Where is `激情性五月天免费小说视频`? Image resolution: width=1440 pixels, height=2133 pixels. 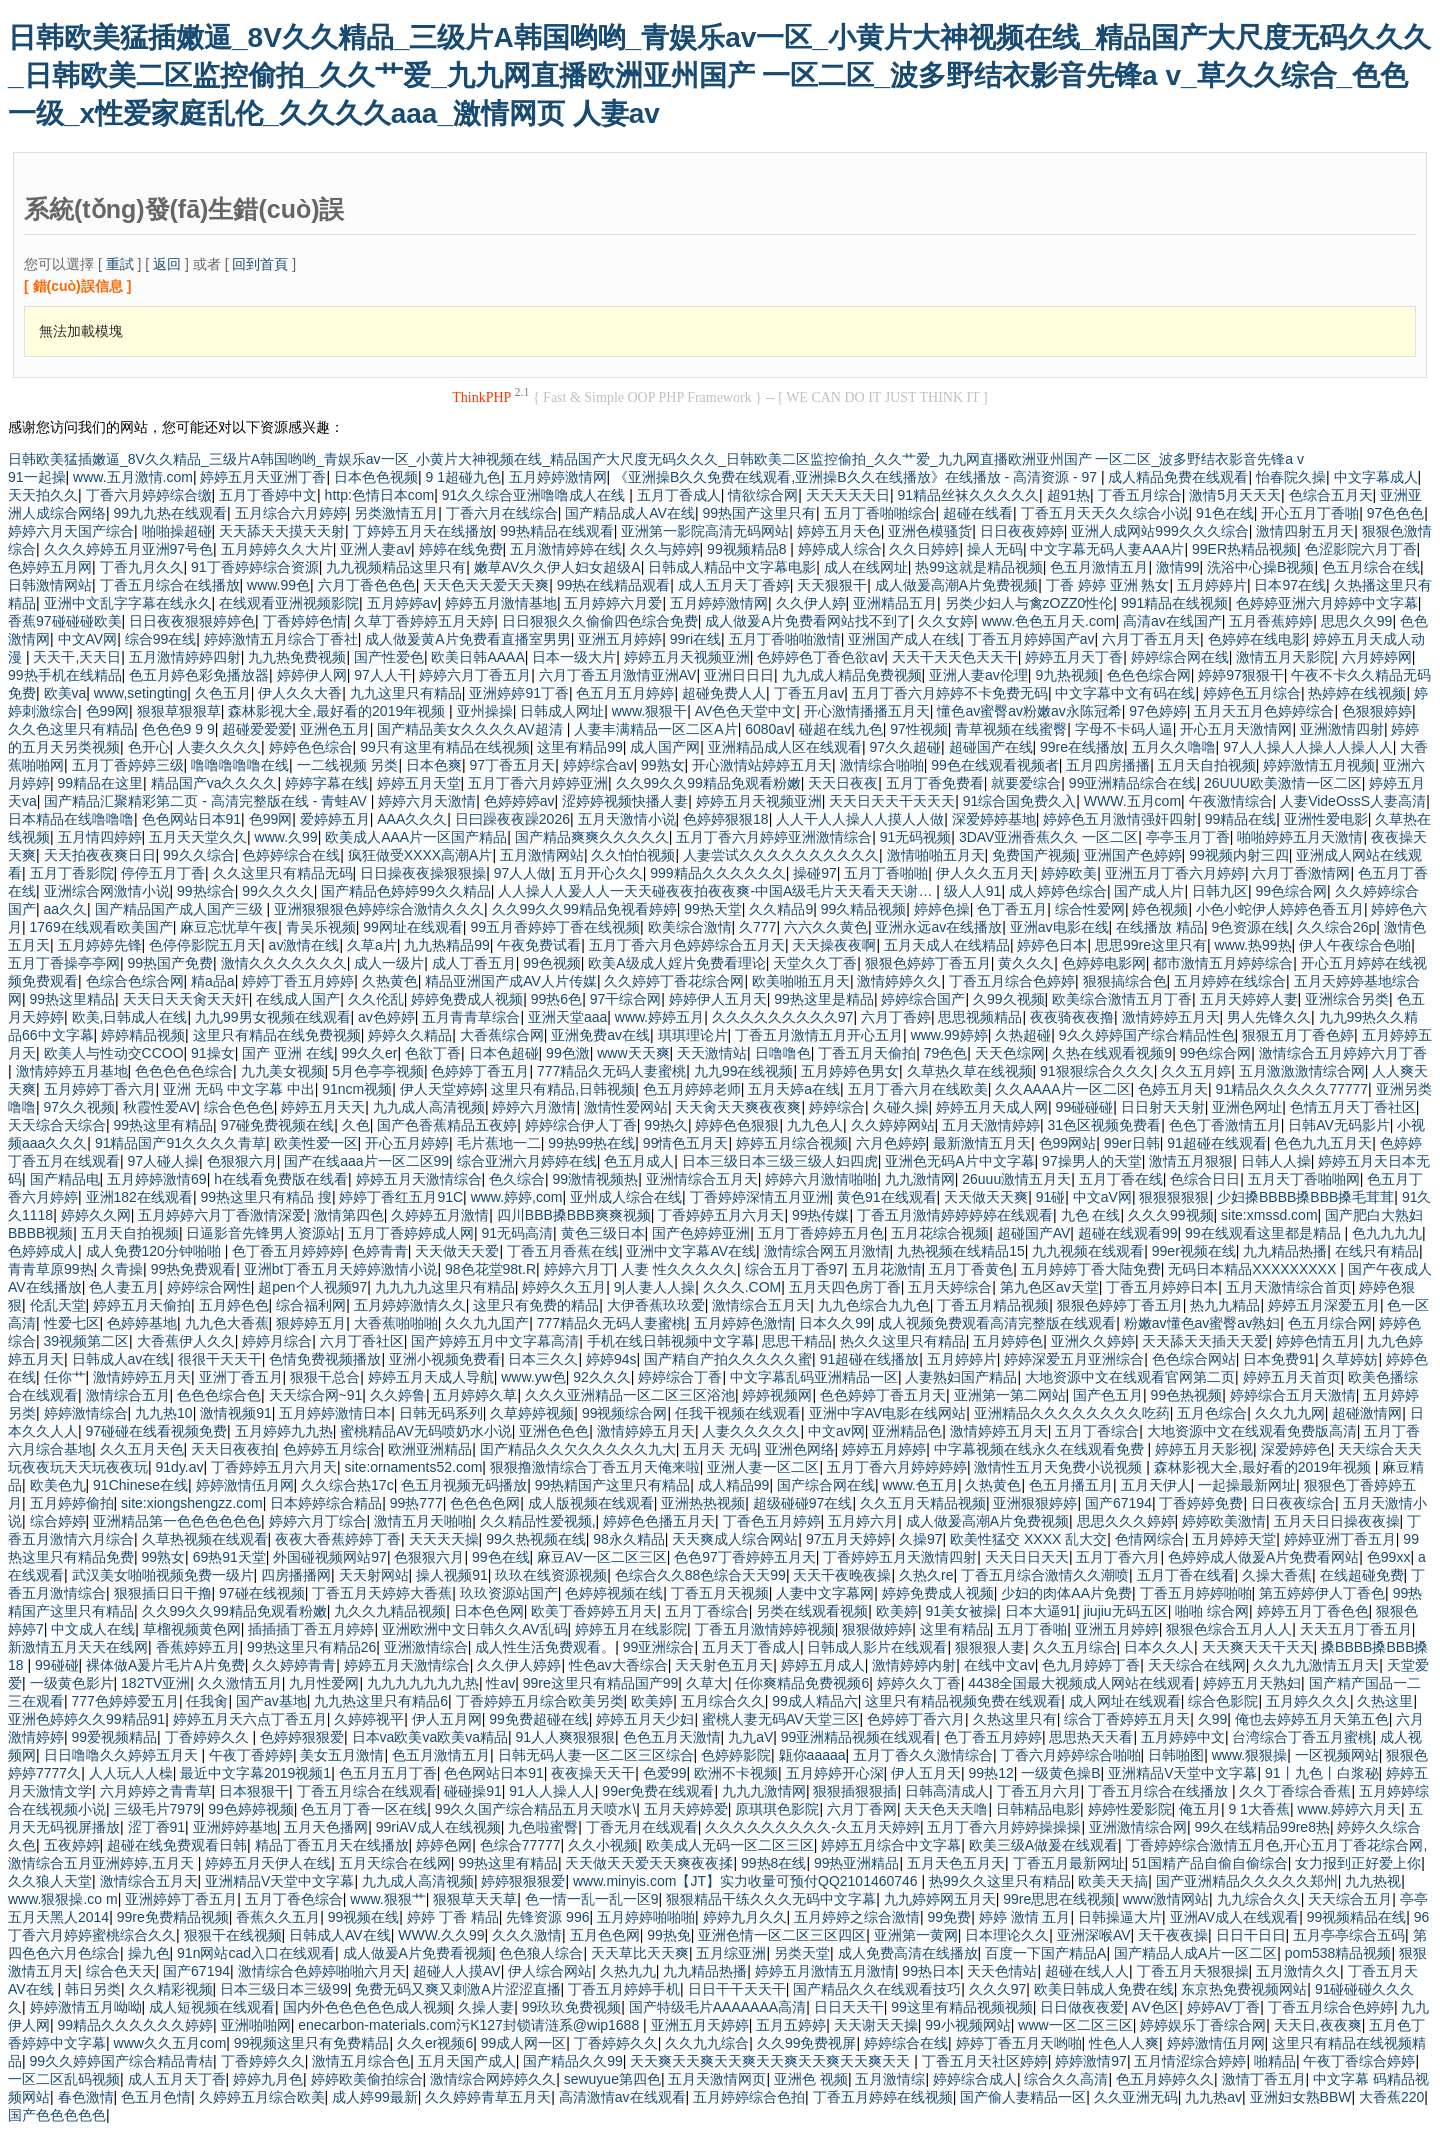
激情性五月天免费小说视频 is located at coordinates (1060, 1467).